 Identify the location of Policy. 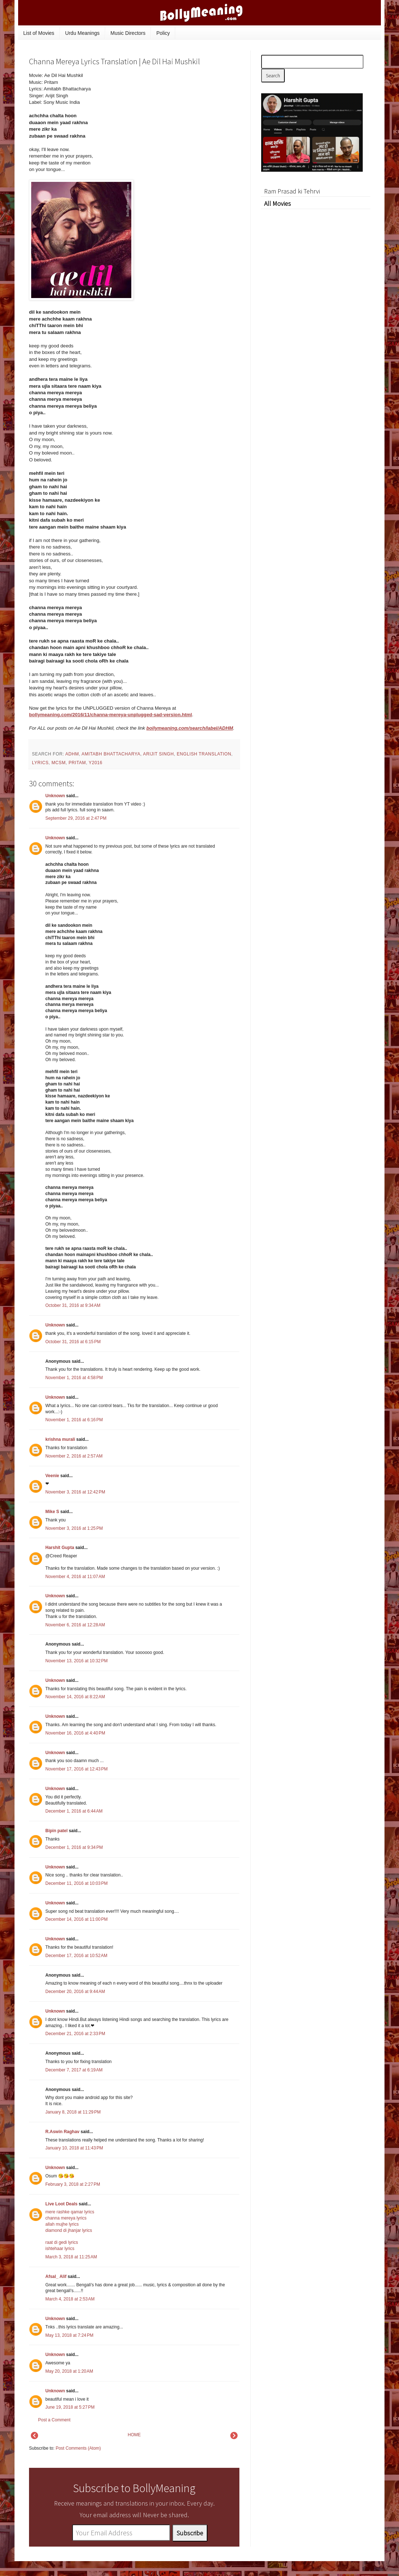
(163, 33).